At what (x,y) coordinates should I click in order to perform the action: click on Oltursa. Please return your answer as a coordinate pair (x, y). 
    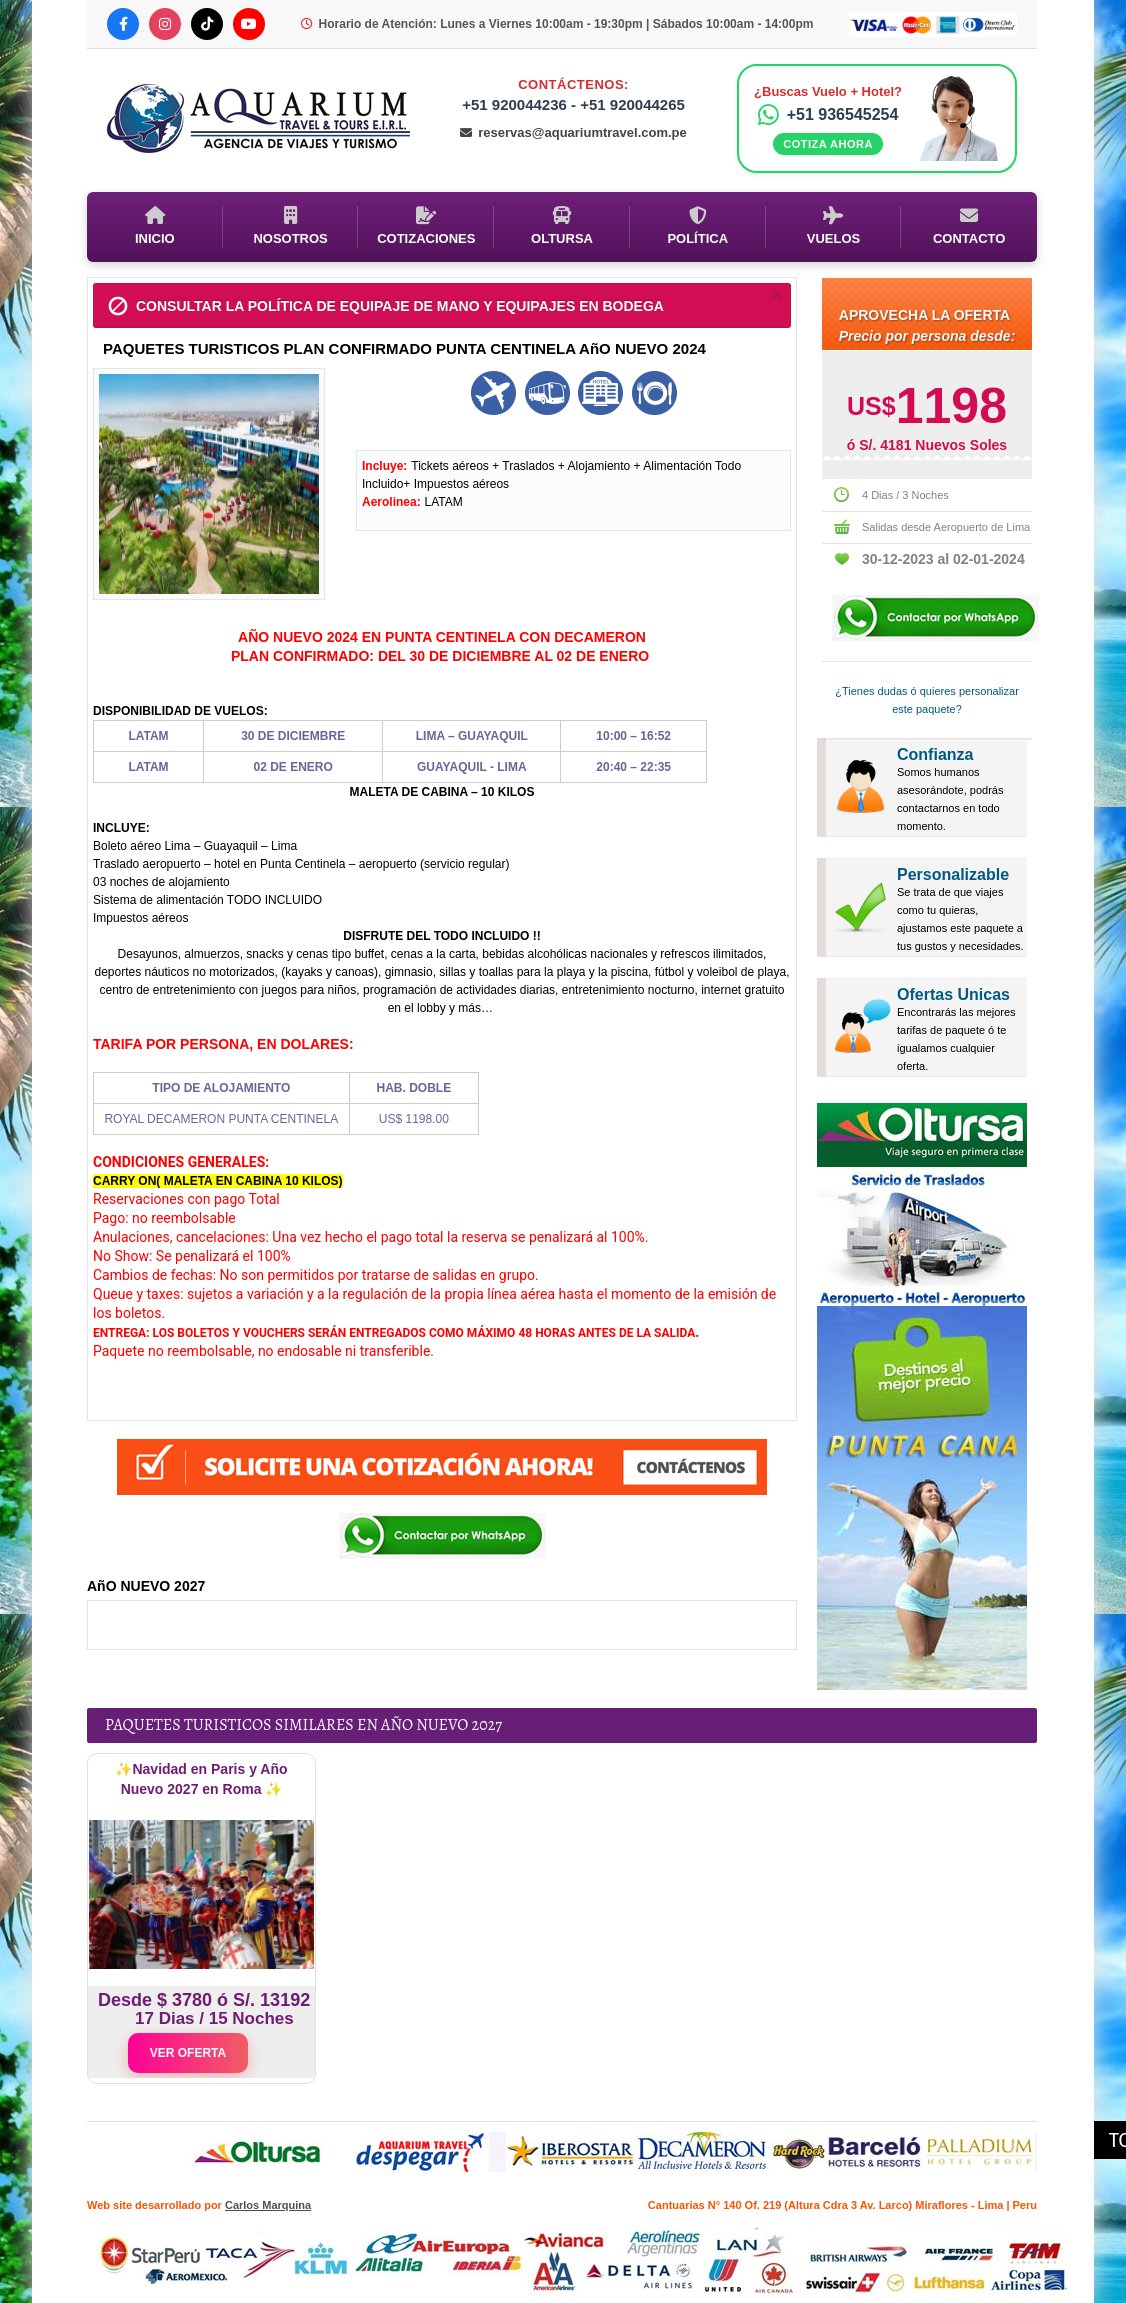
    Looking at the image, I should click on (562, 226).